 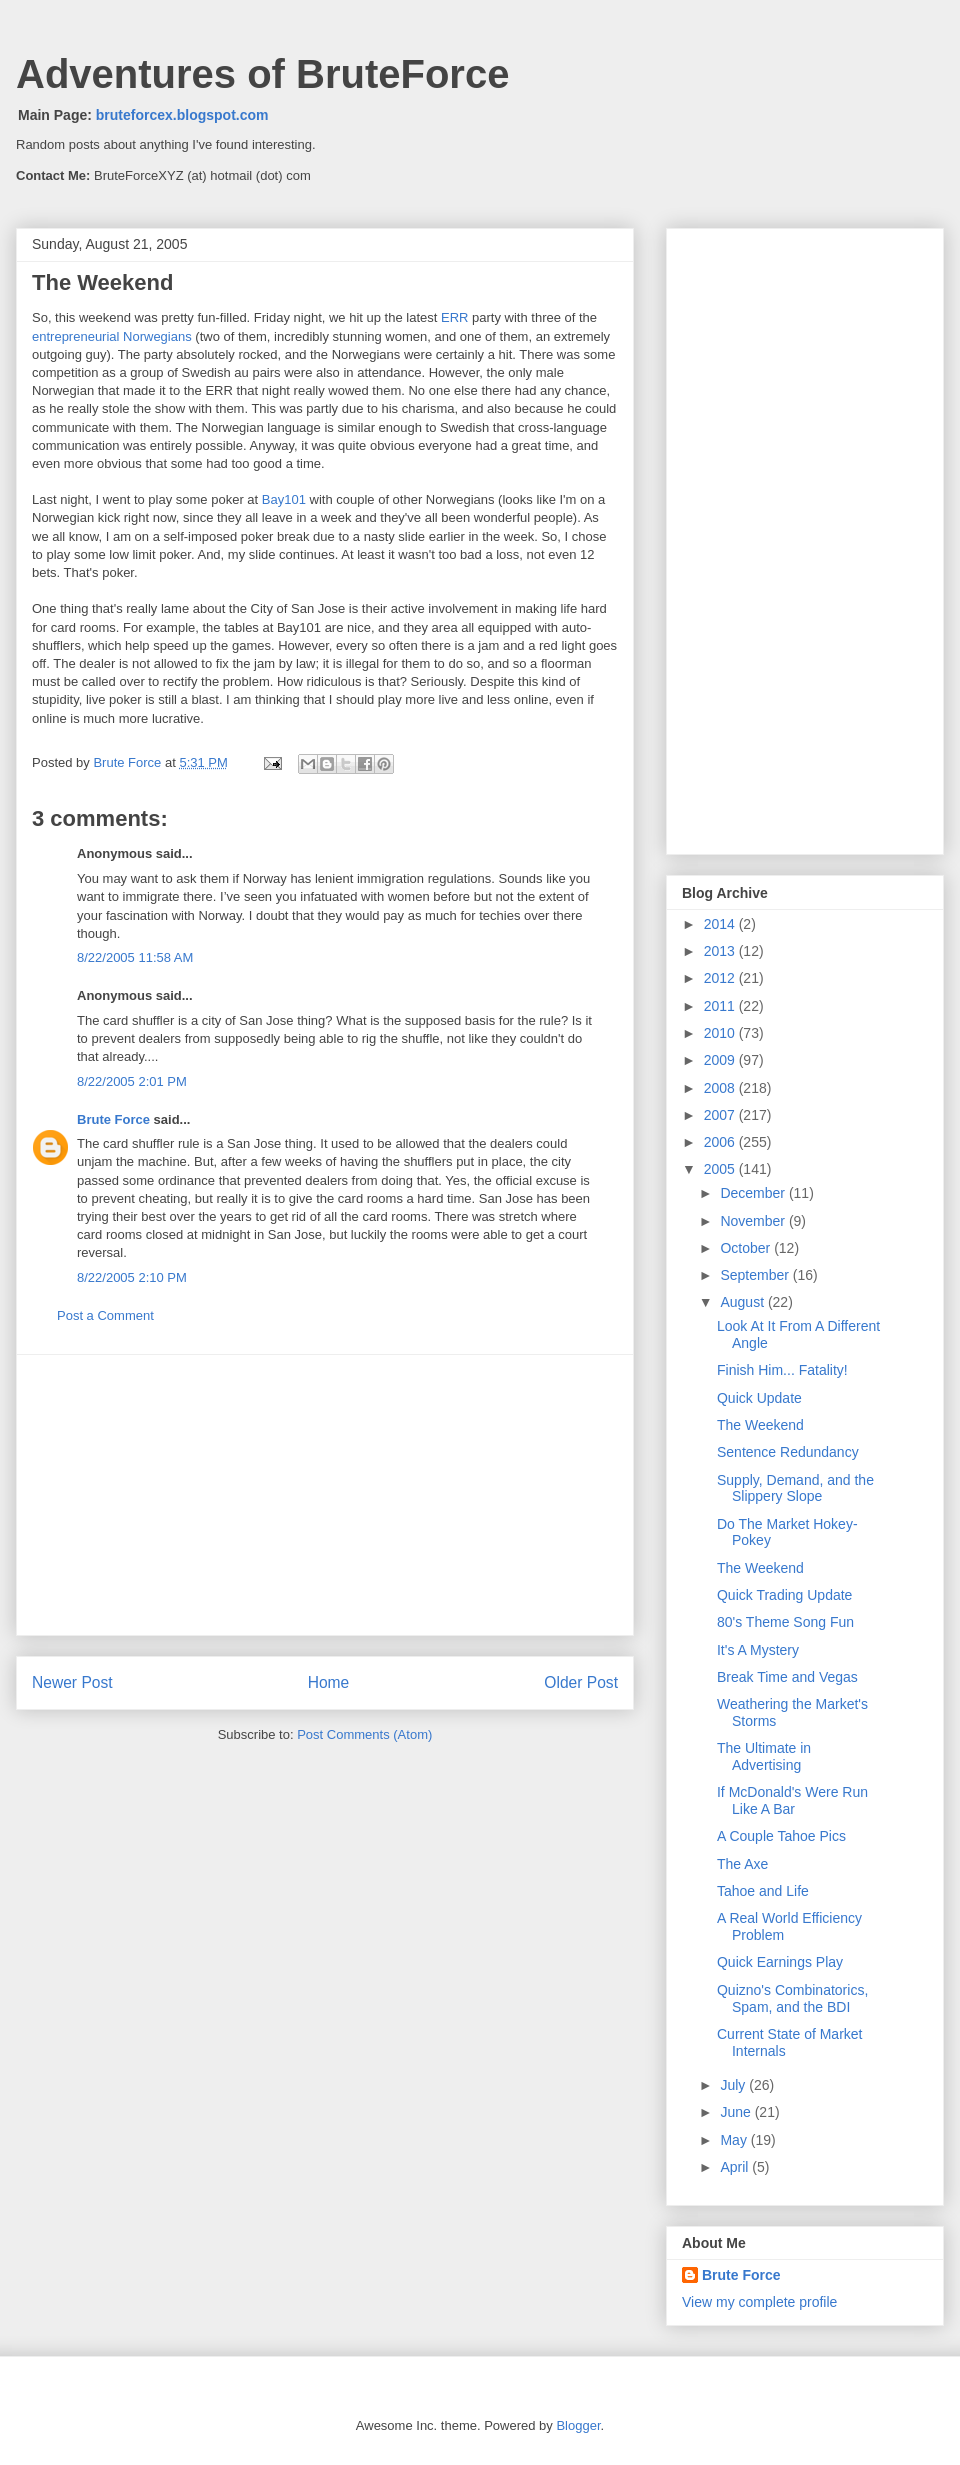 What do you see at coordinates (734, 2085) in the screenshot?
I see `July` at bounding box center [734, 2085].